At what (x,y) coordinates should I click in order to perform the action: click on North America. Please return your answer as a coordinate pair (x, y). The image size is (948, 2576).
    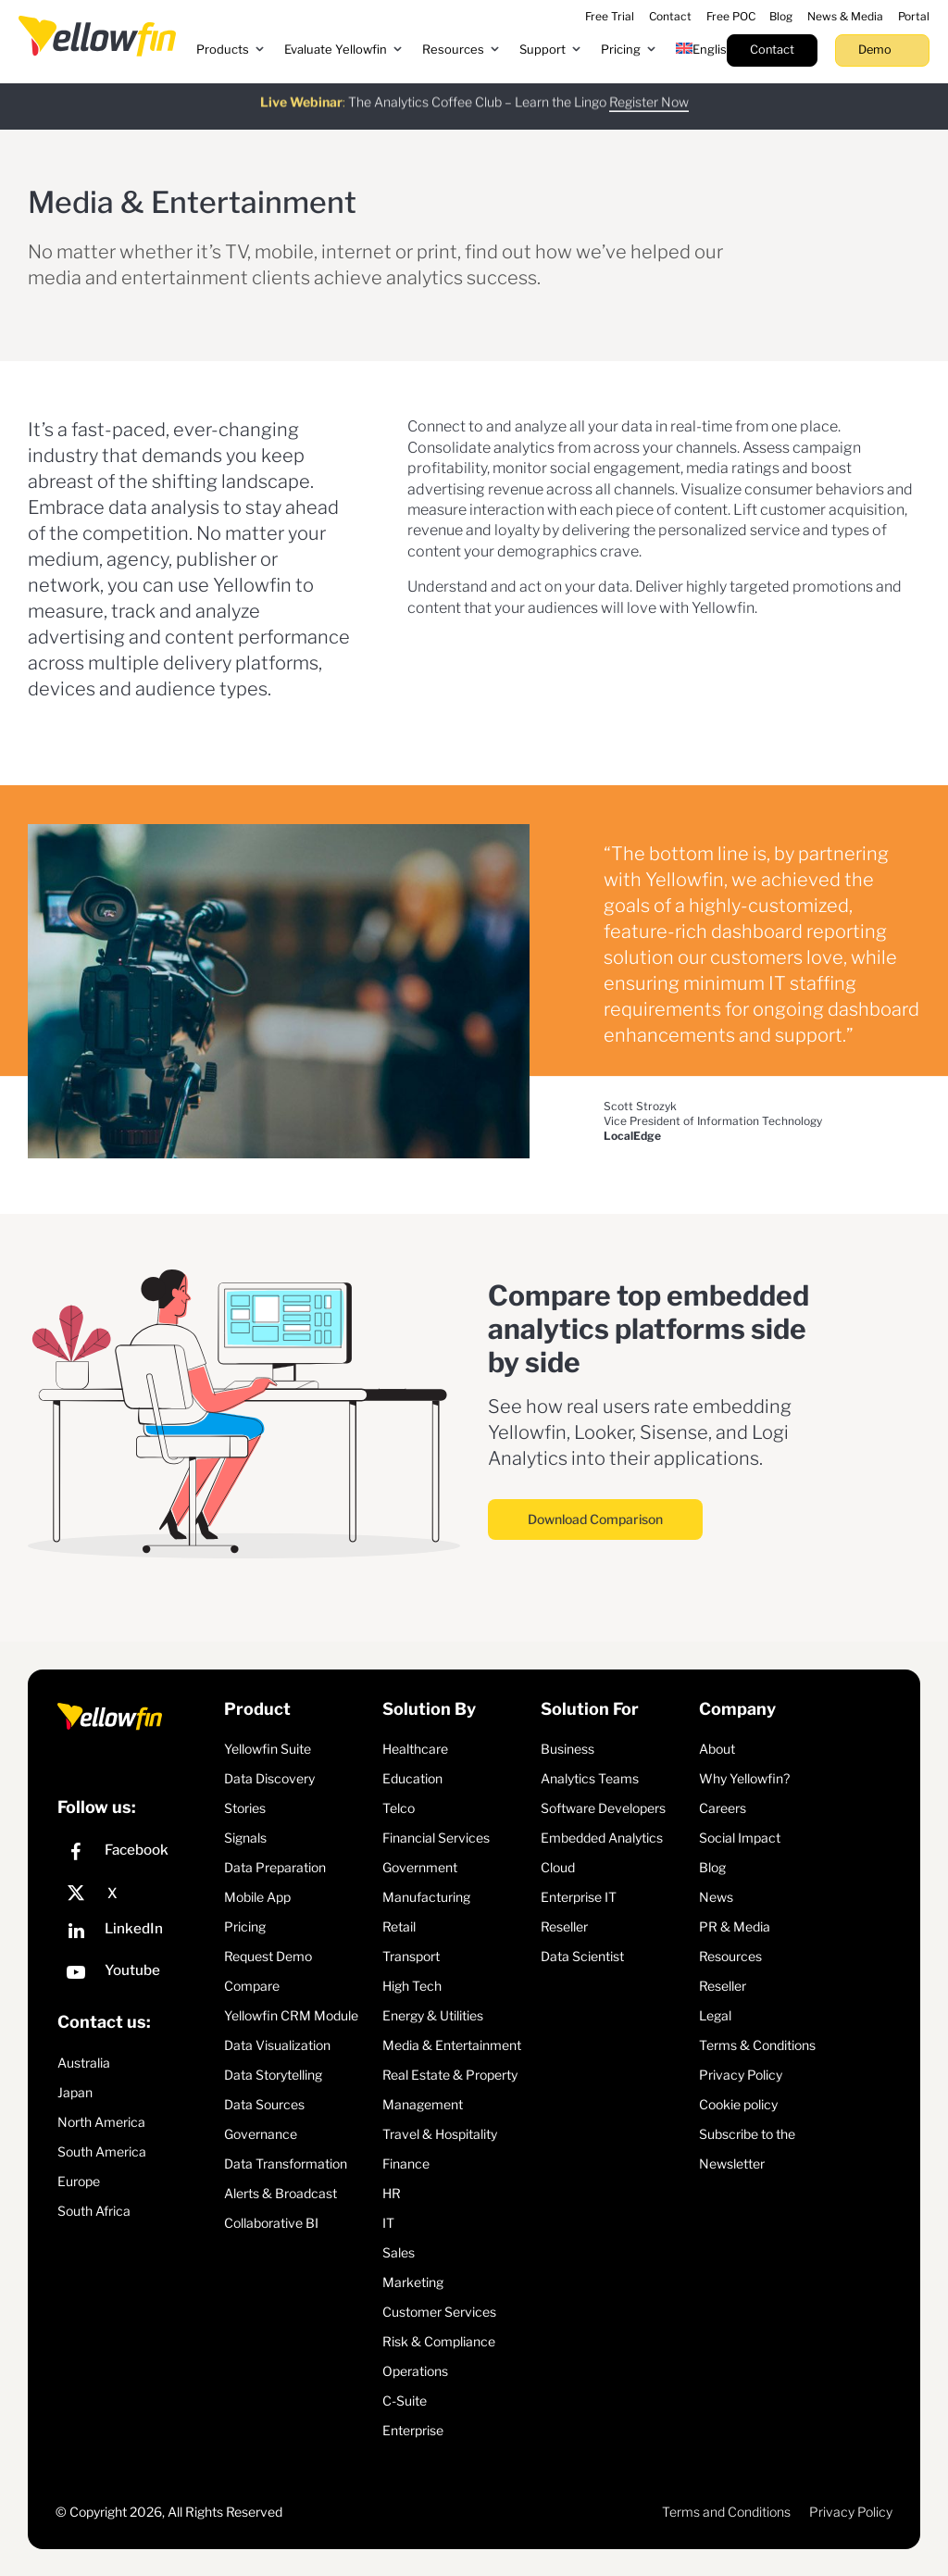
    Looking at the image, I should click on (101, 2122).